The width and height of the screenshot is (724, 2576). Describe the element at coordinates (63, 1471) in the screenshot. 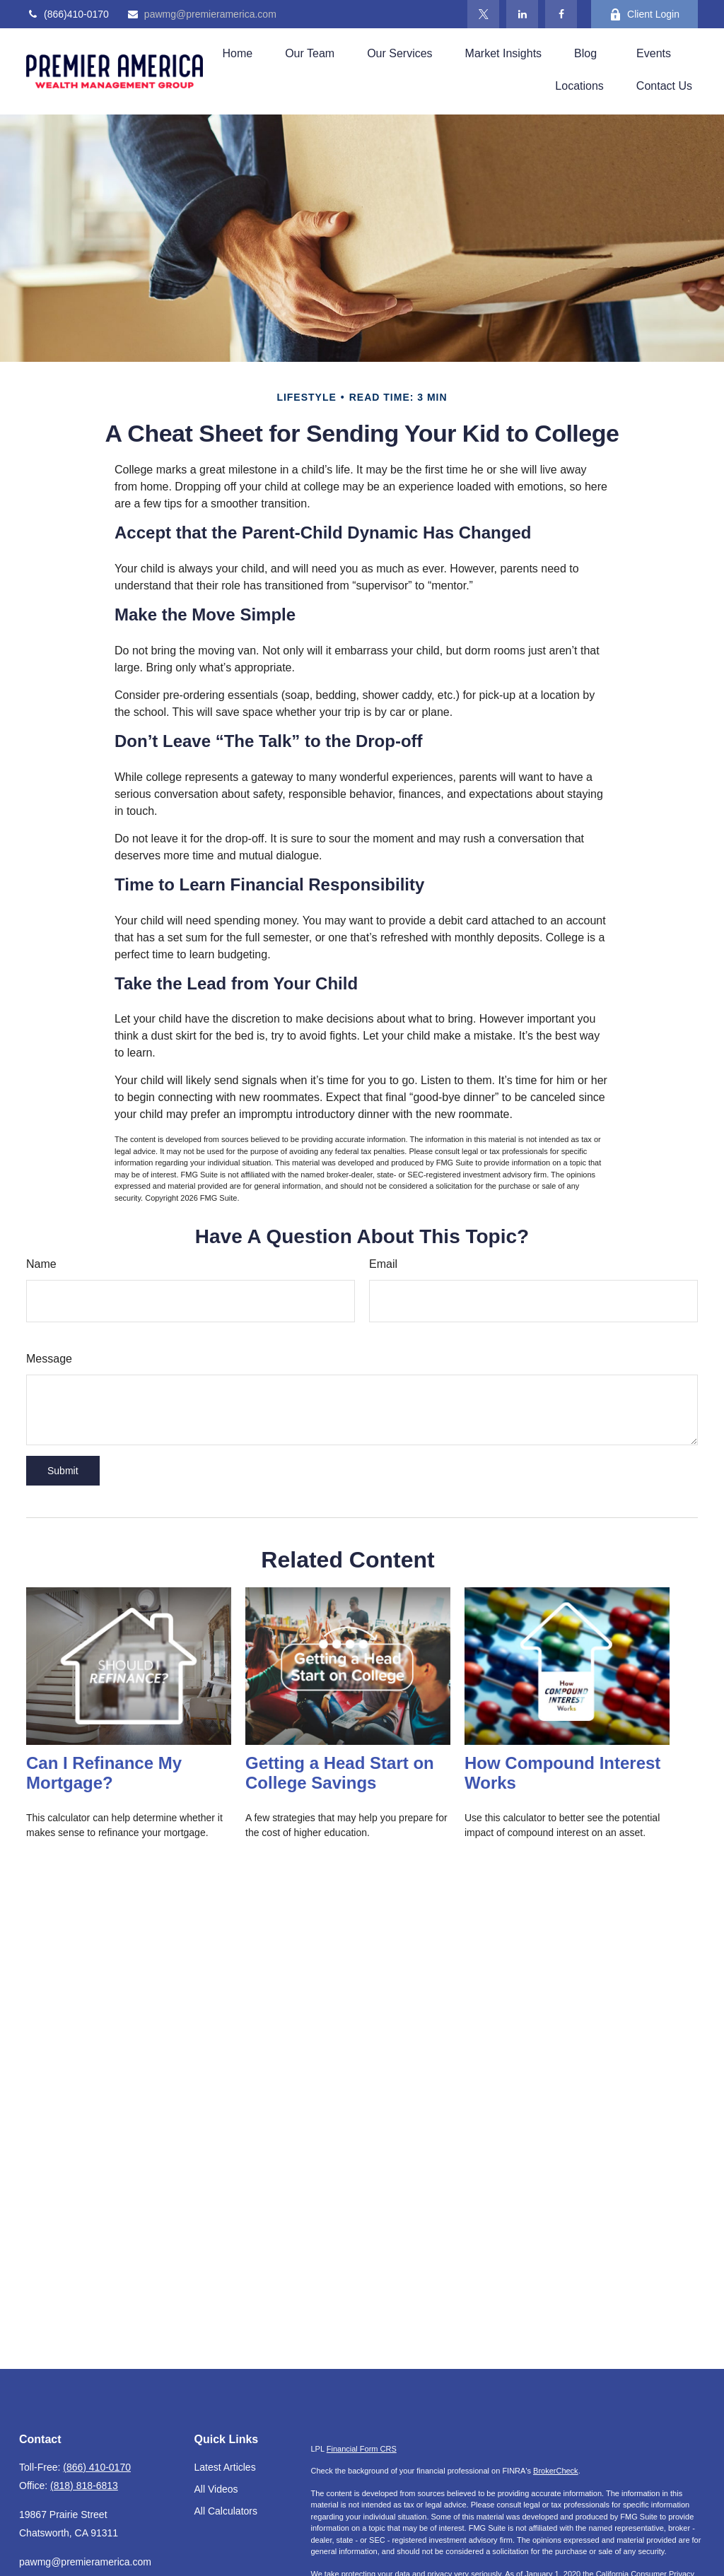

I see `[Submit form]` at that location.